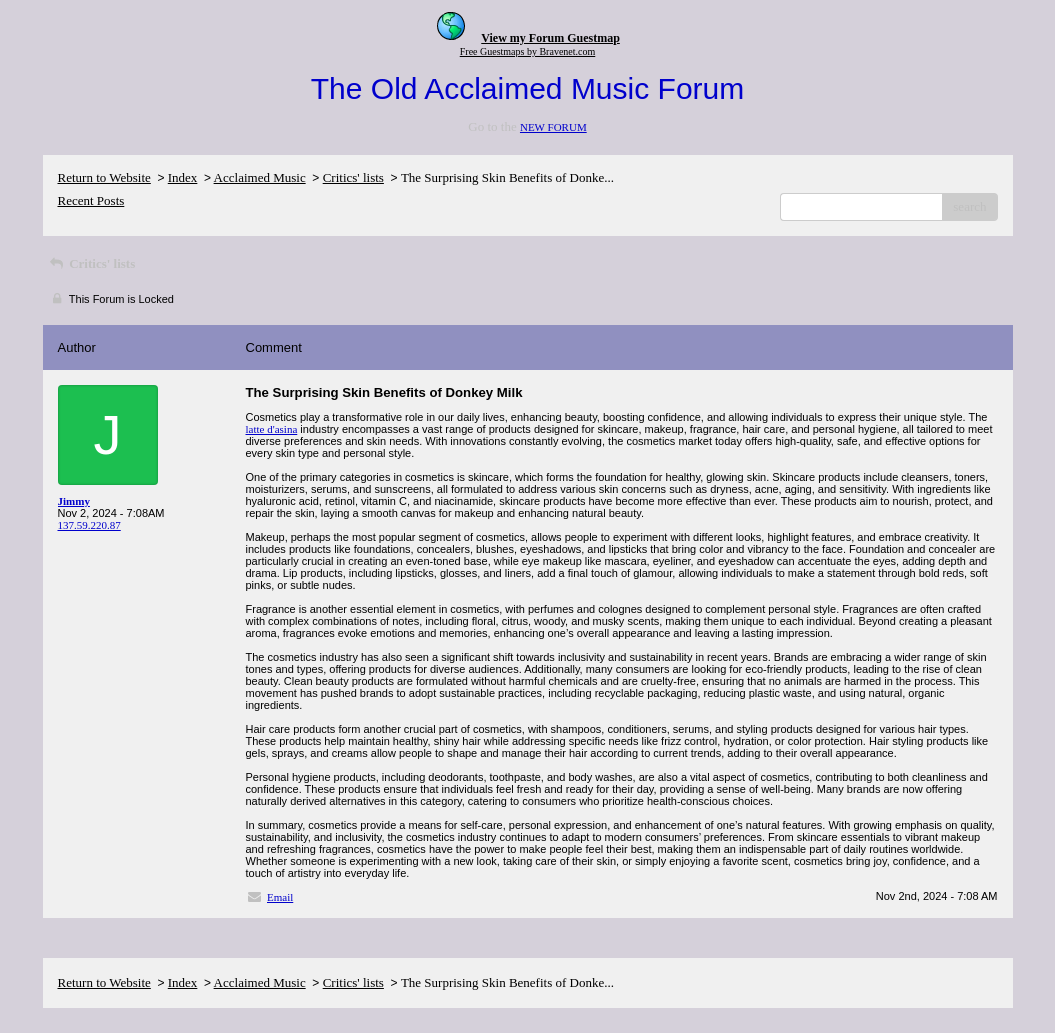 The height and width of the screenshot is (1033, 1055). What do you see at coordinates (183, 177) in the screenshot?
I see `Index` at bounding box center [183, 177].